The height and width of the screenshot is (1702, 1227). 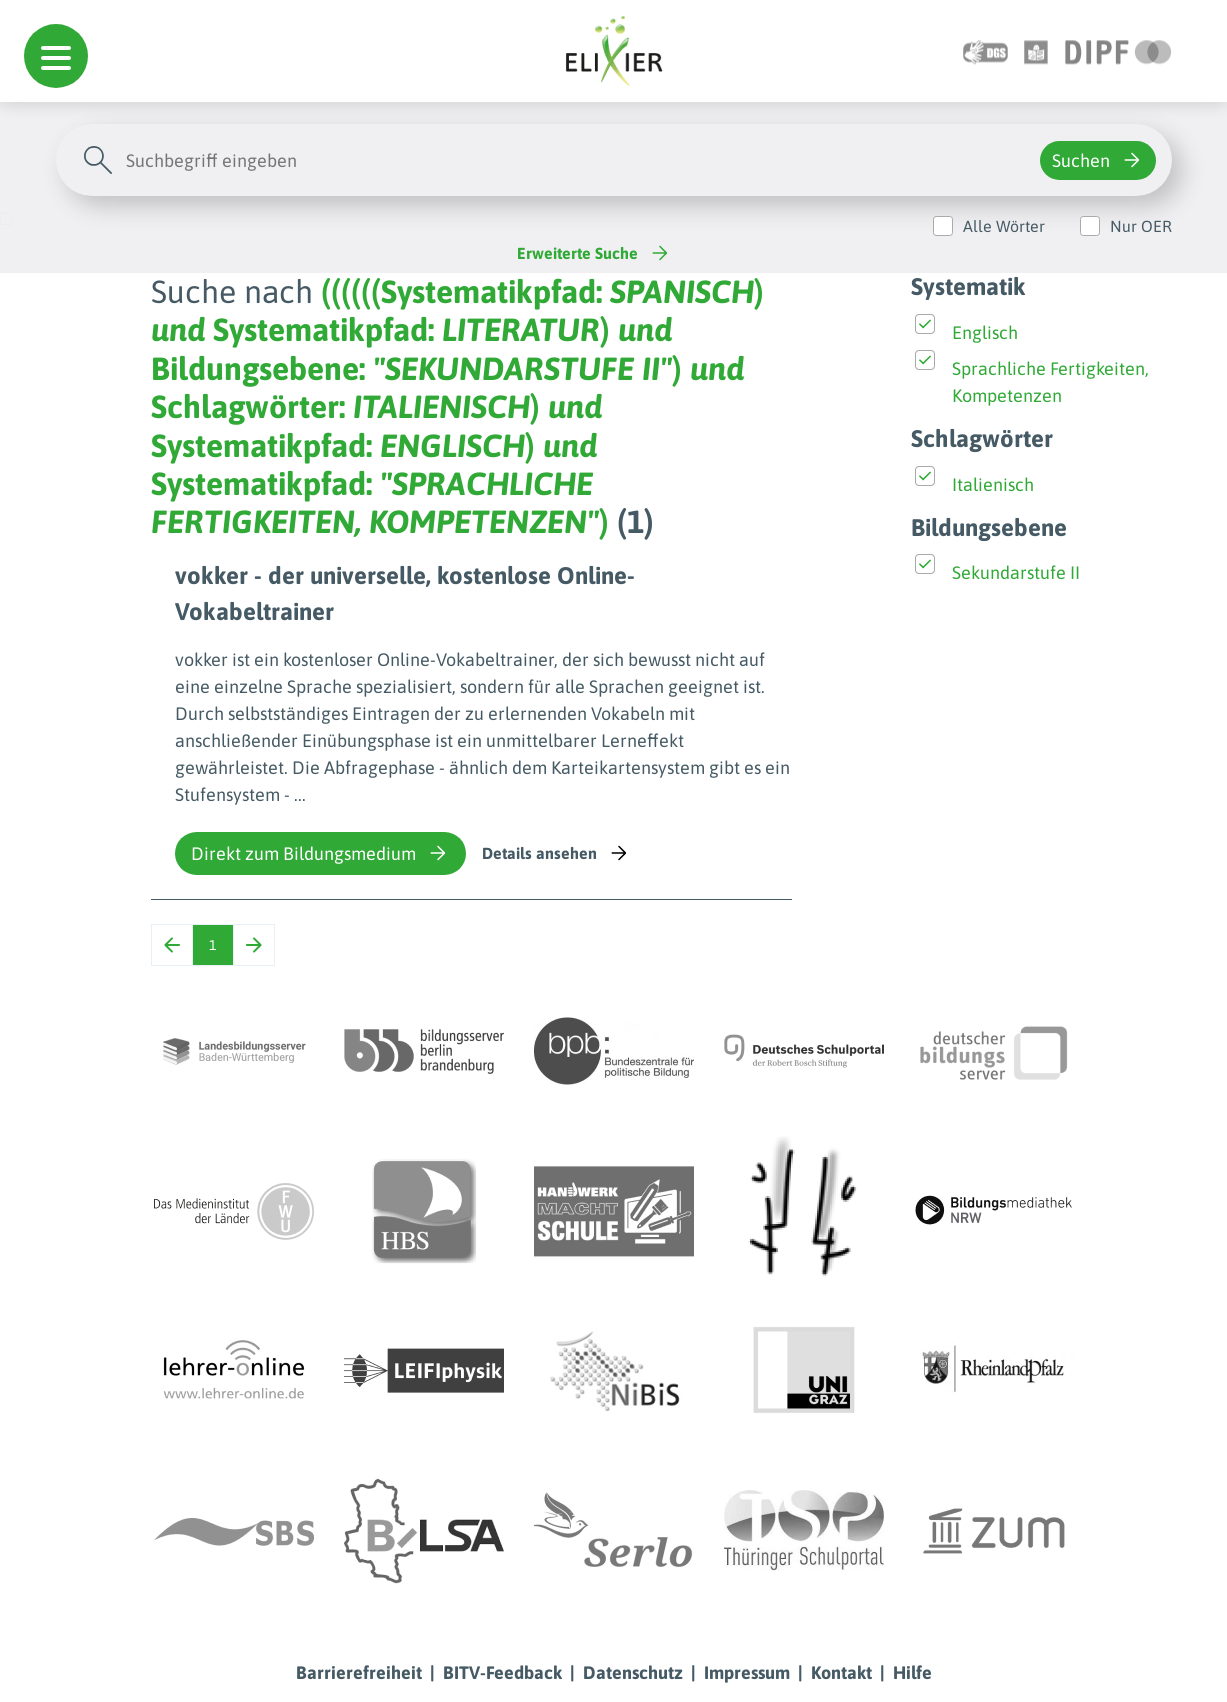 What do you see at coordinates (1141, 226) in the screenshot?
I see `Nur OER` at bounding box center [1141, 226].